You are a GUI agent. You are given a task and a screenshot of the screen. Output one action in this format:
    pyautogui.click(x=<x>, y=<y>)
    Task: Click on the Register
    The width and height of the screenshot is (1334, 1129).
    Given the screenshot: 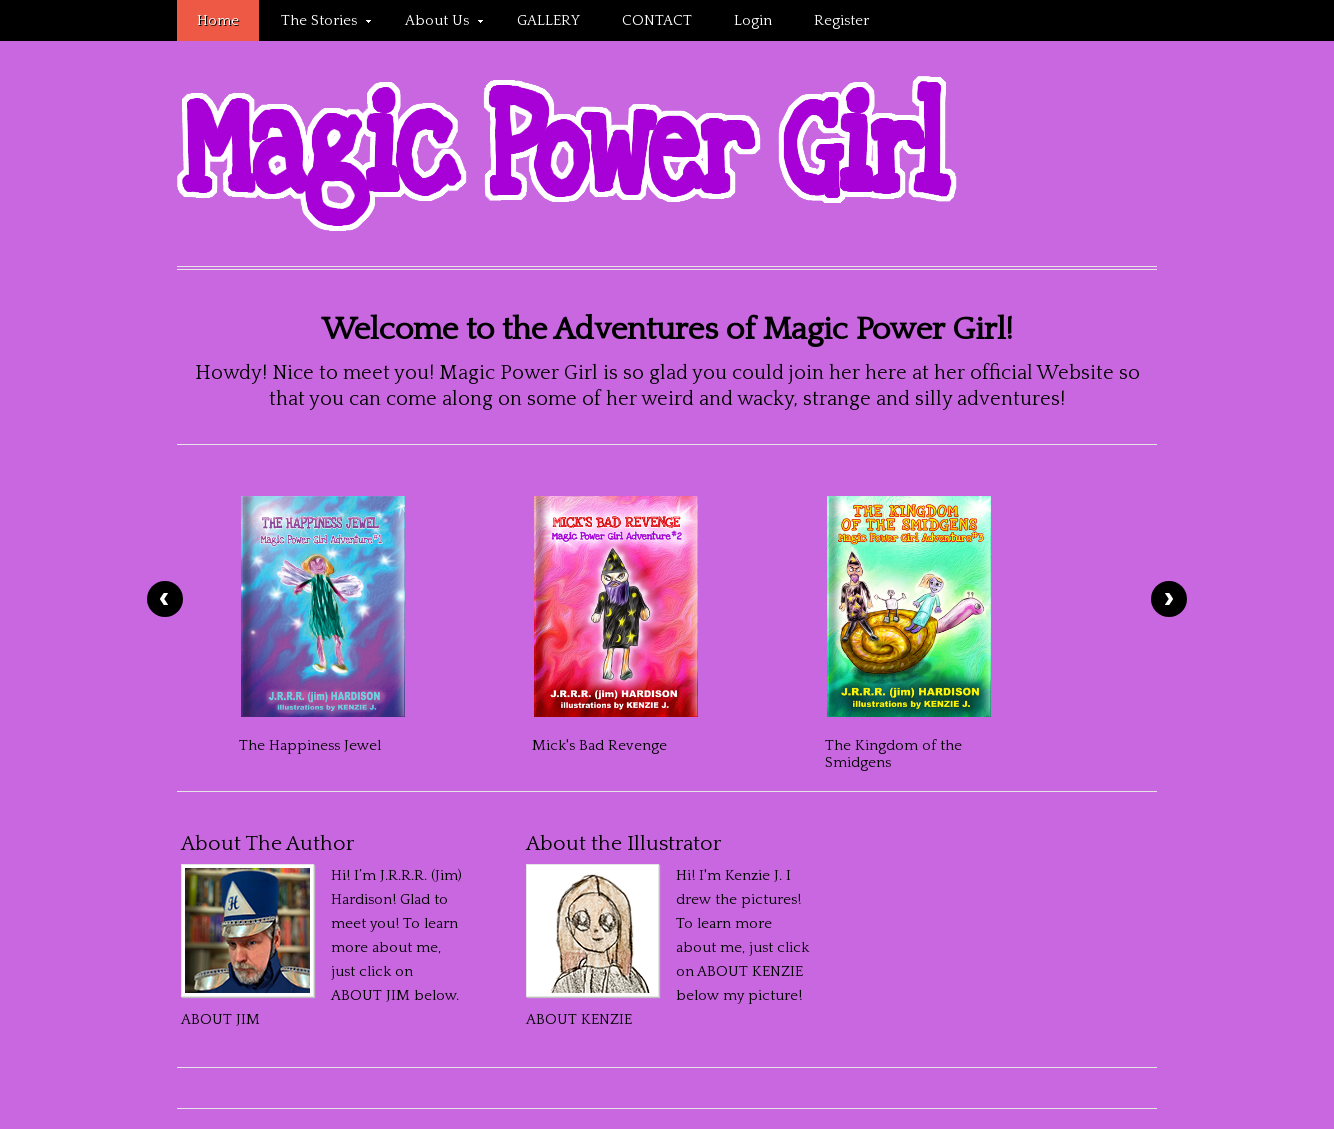 What is the action you would take?
    pyautogui.click(x=841, y=20)
    